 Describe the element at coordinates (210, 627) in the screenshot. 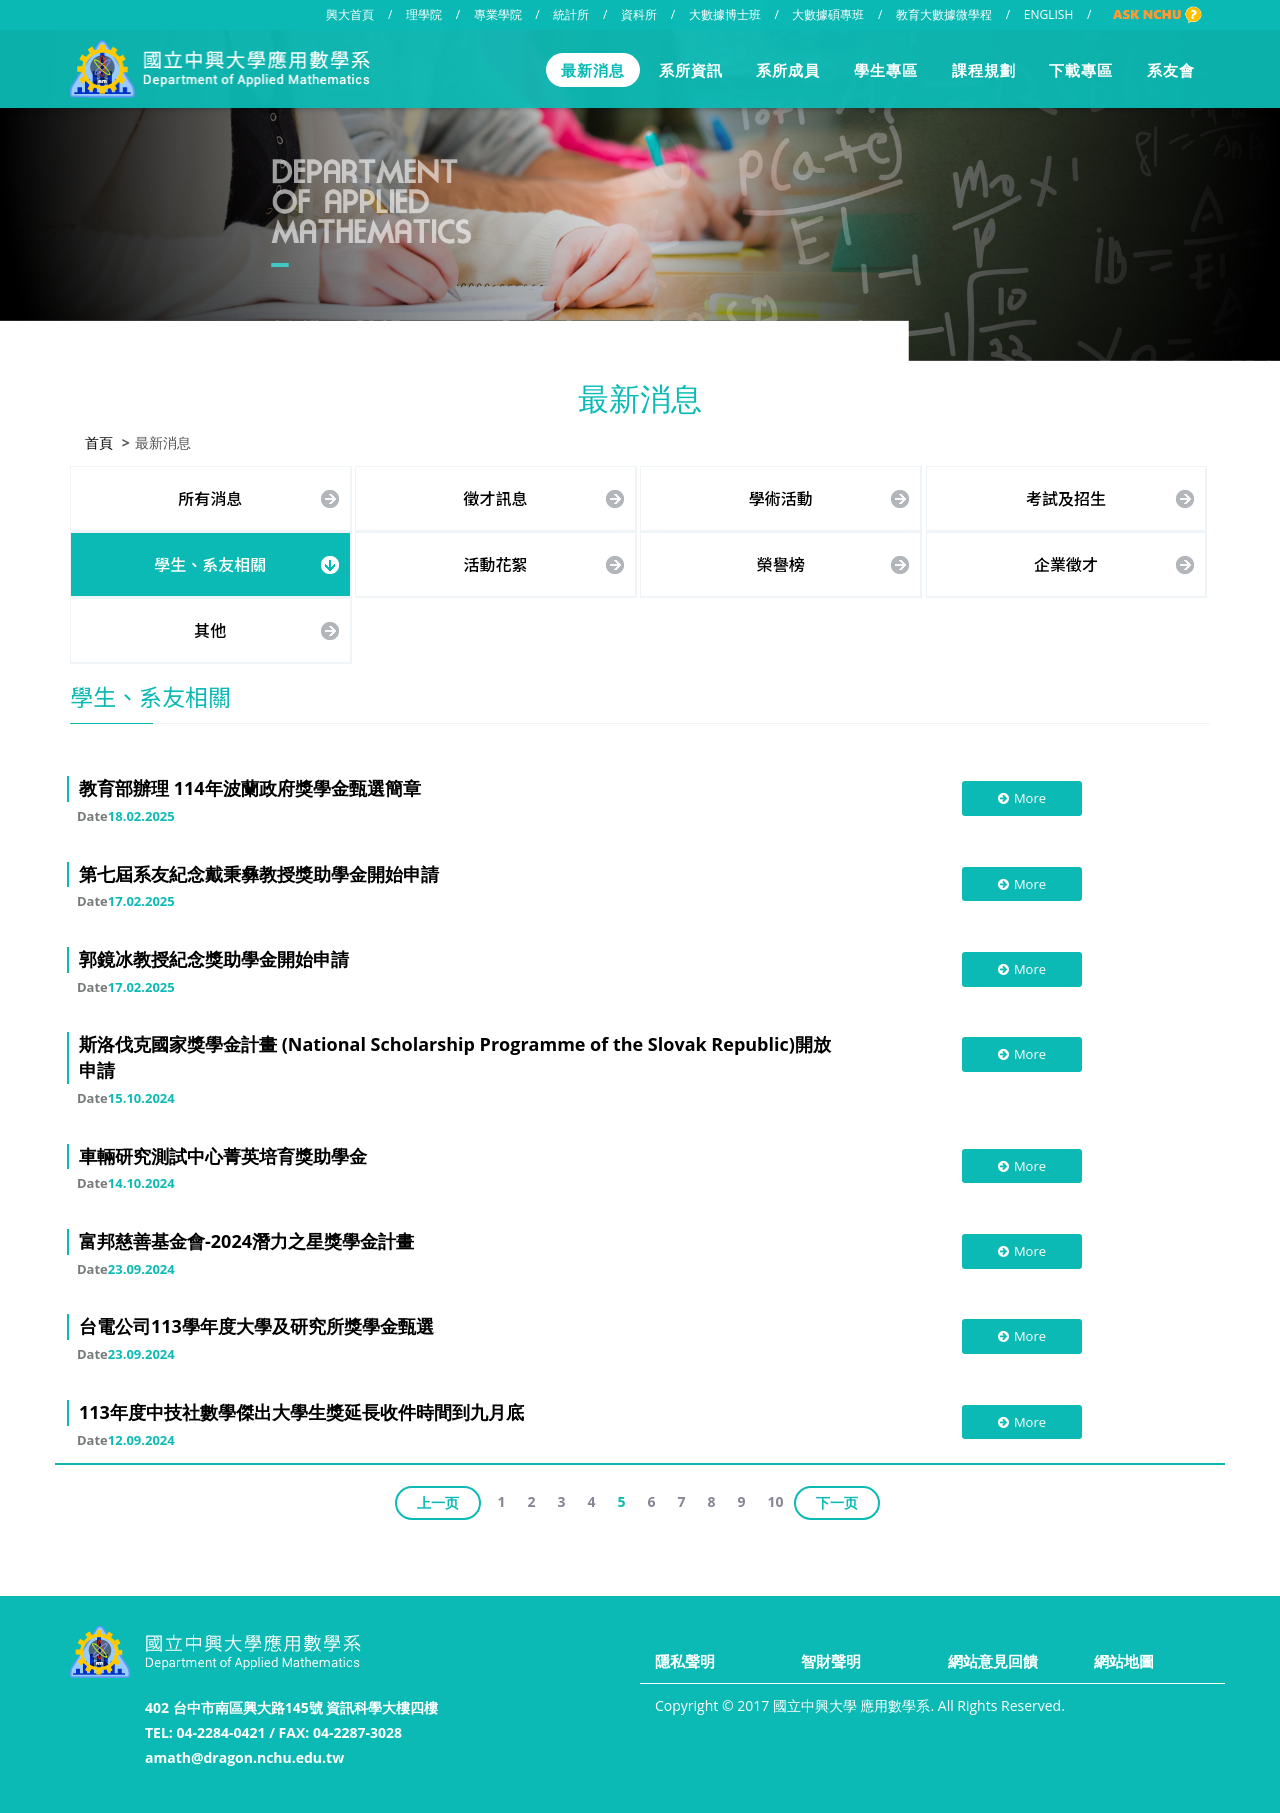

I see `其他` at that location.